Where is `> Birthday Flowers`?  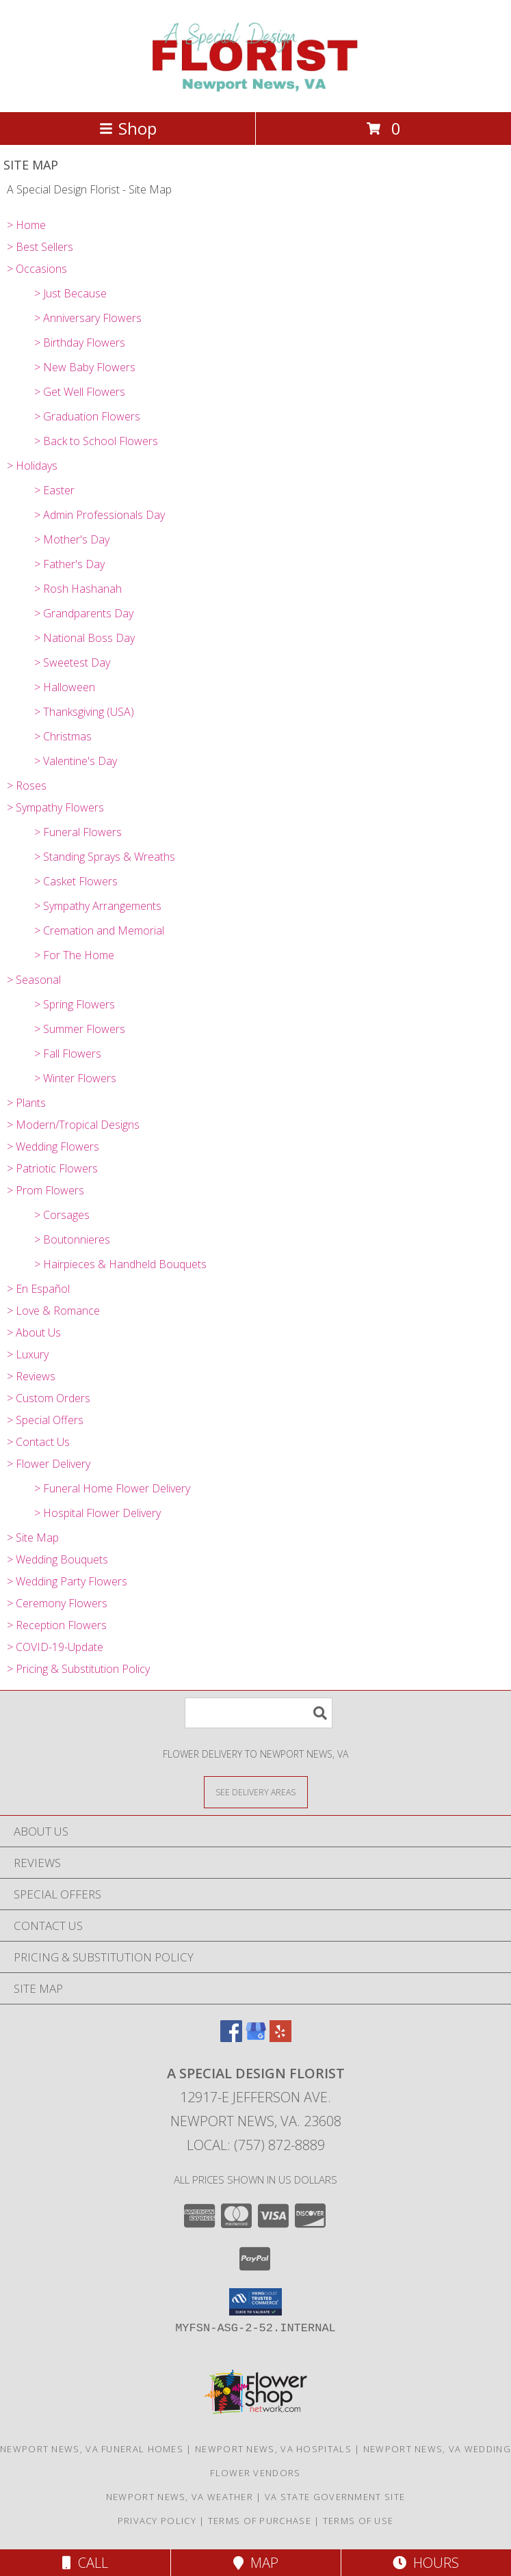
> Birthday Flowers is located at coordinates (79, 342).